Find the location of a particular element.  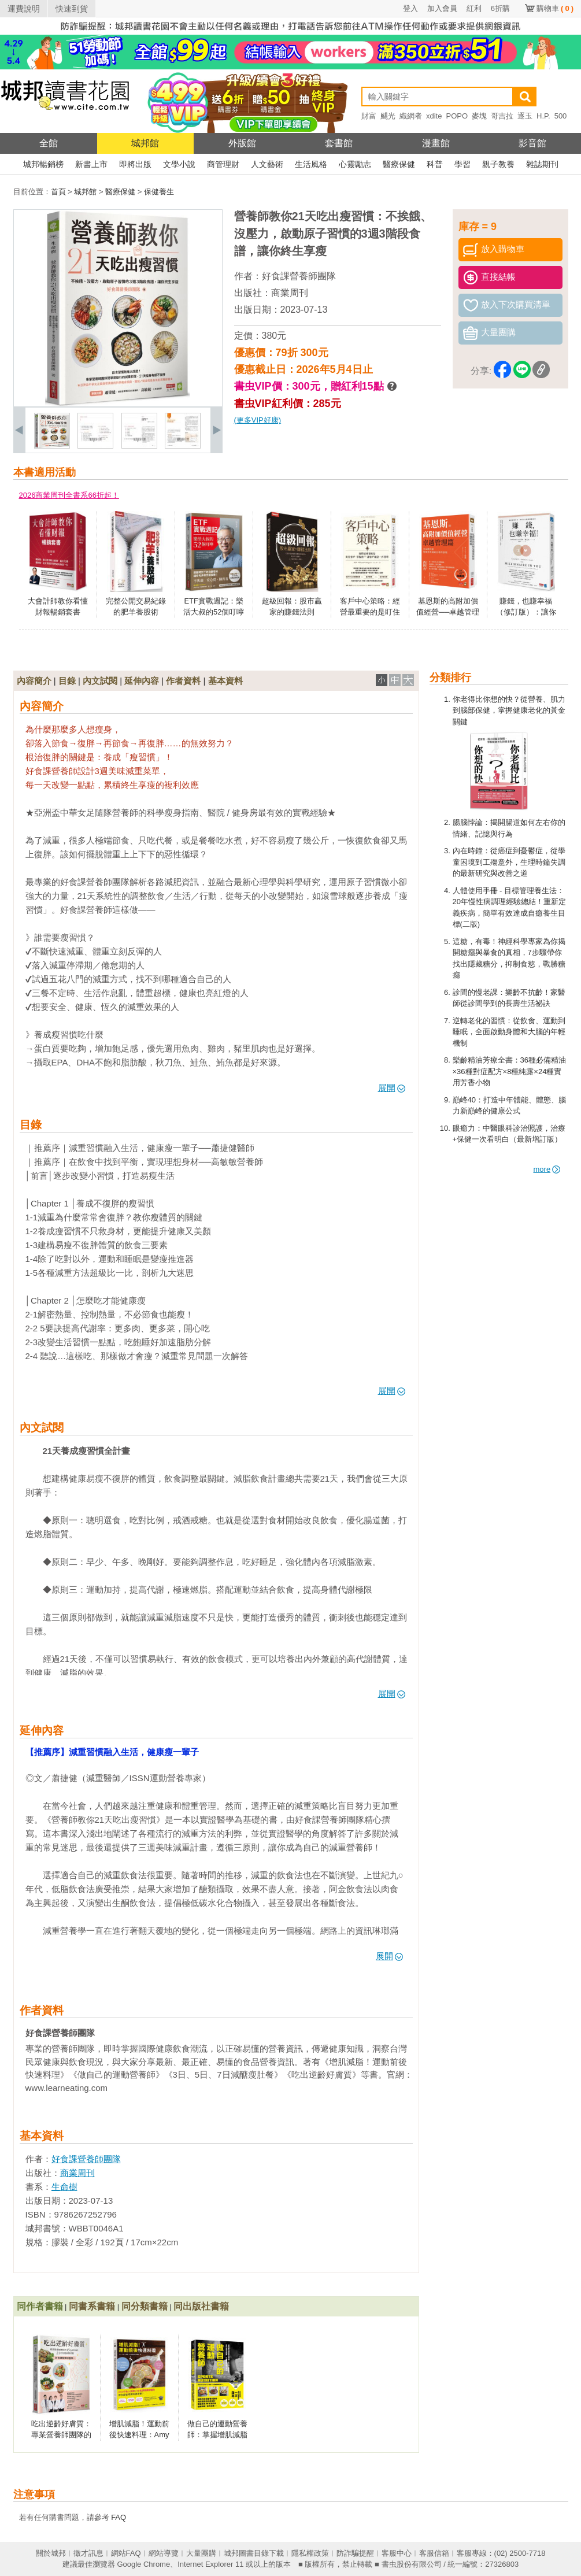

城邦館 is located at coordinates (145, 143).